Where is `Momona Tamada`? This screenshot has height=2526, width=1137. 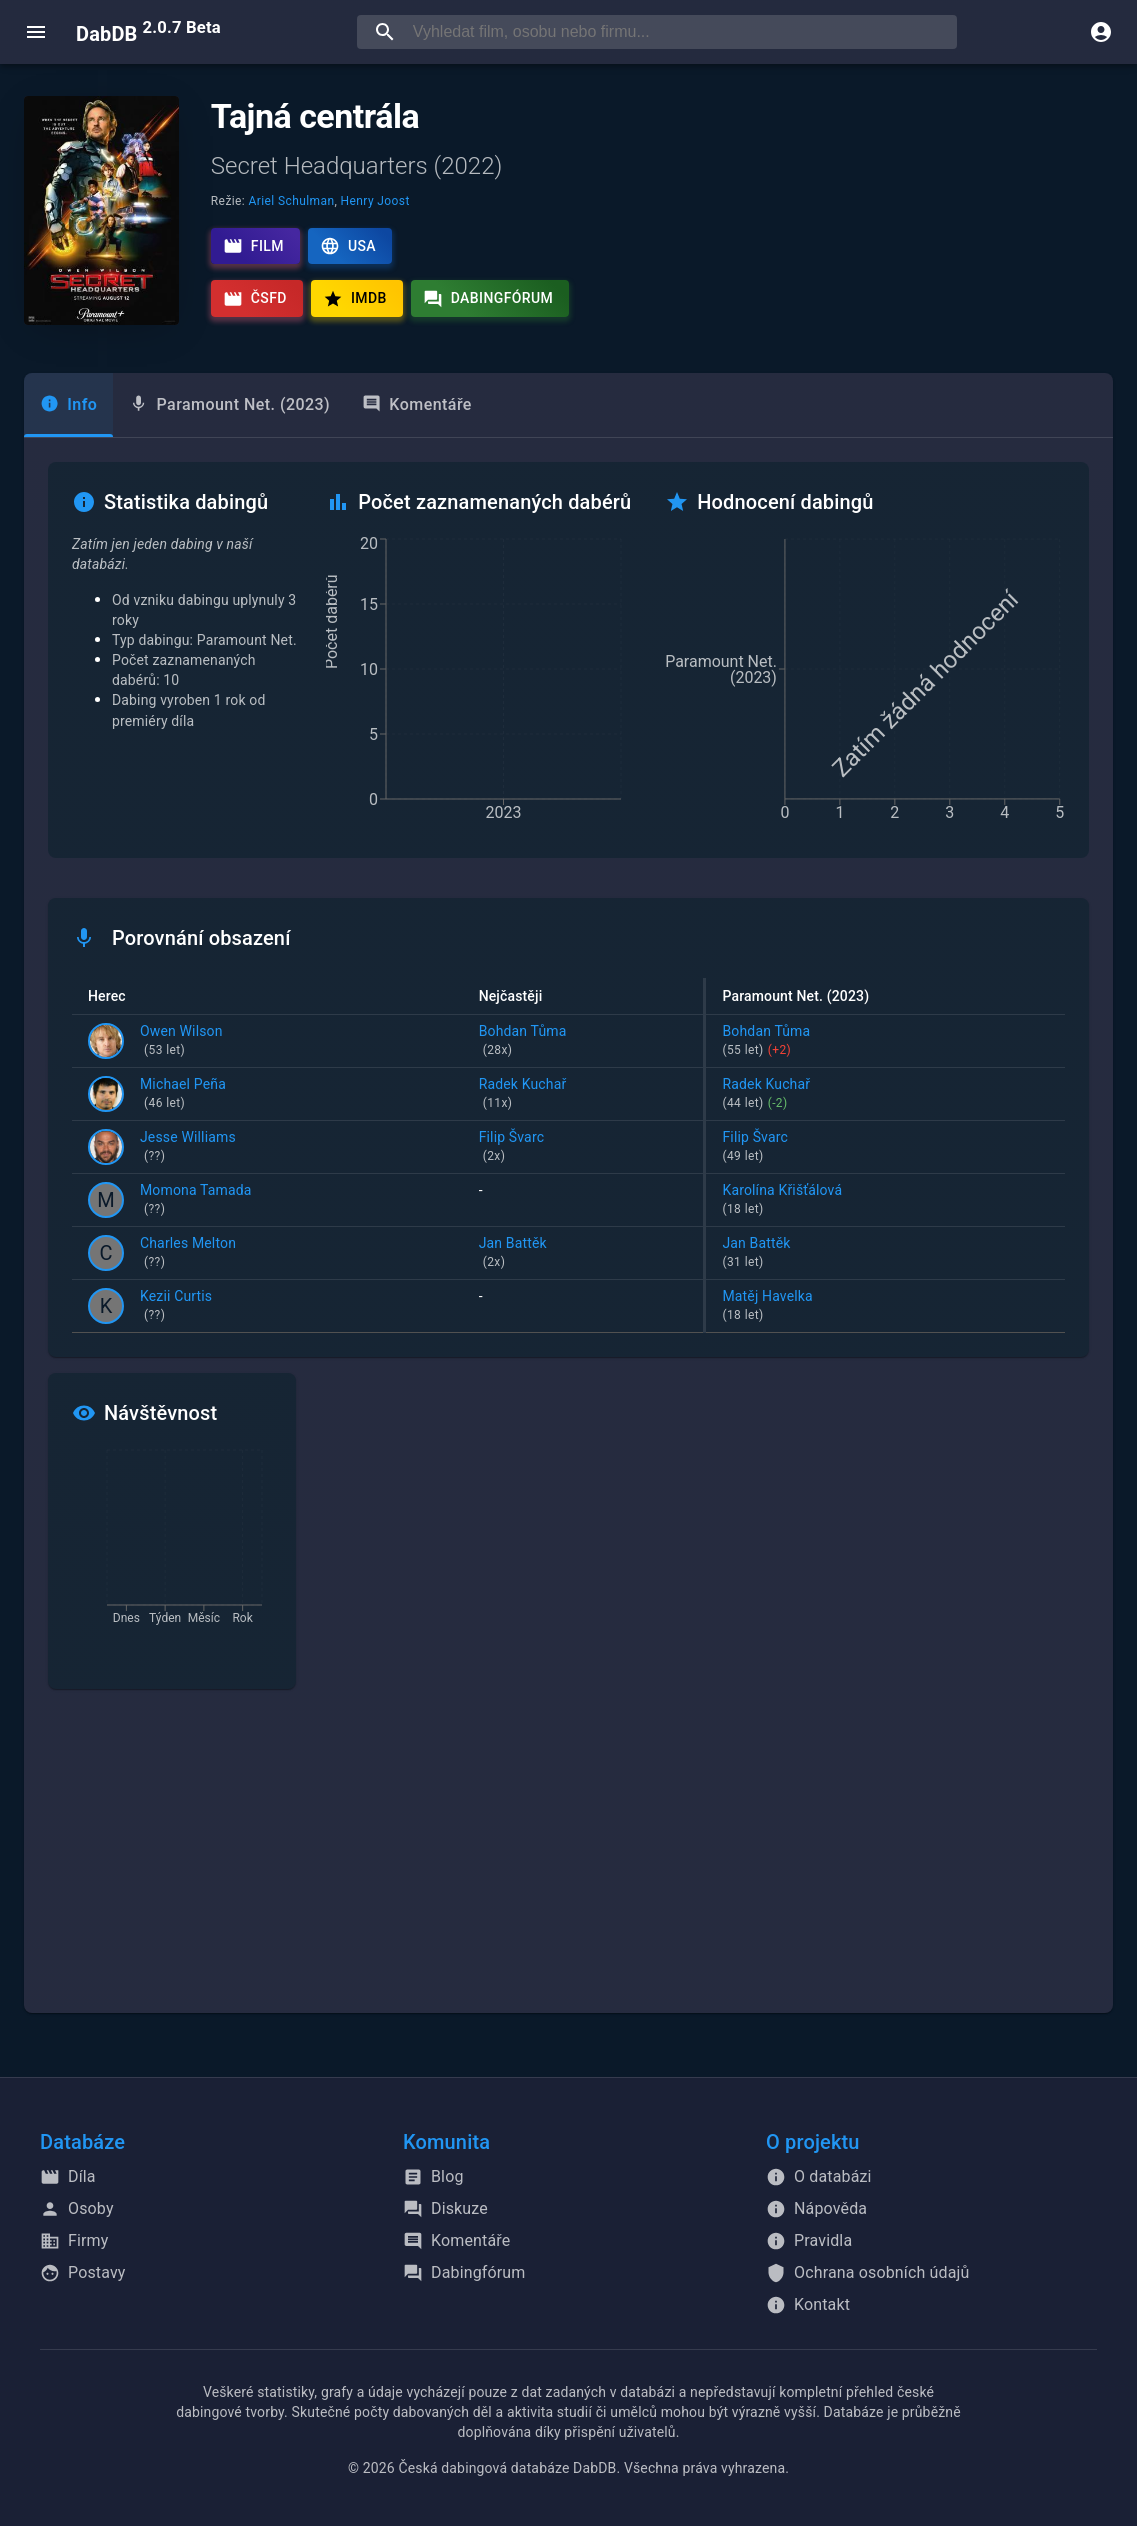
Momona Tamada is located at coordinates (196, 1201).